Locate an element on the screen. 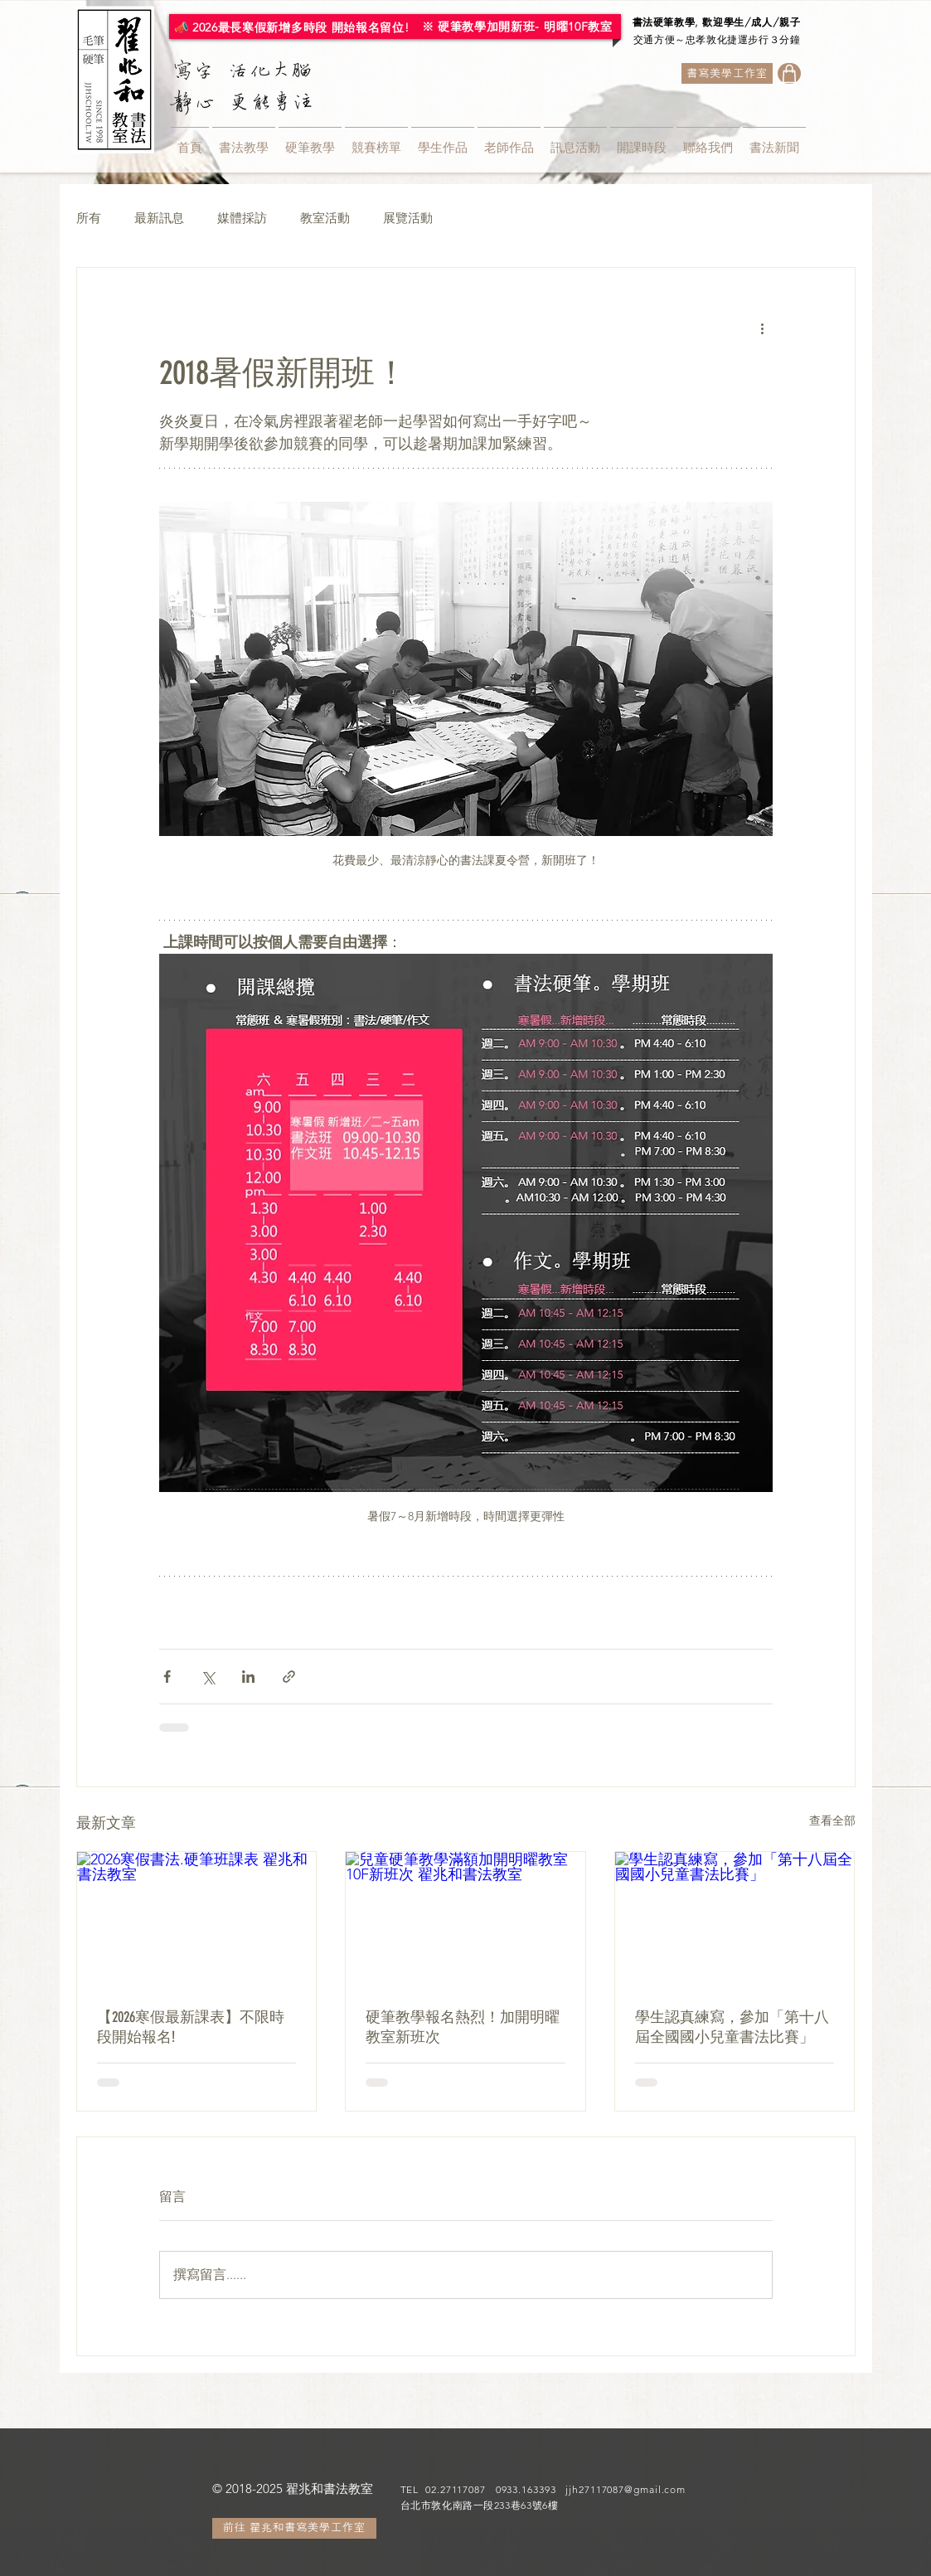 The height and width of the screenshot is (2576, 931). jjh27117087@gmail.com is located at coordinates (625, 2489).